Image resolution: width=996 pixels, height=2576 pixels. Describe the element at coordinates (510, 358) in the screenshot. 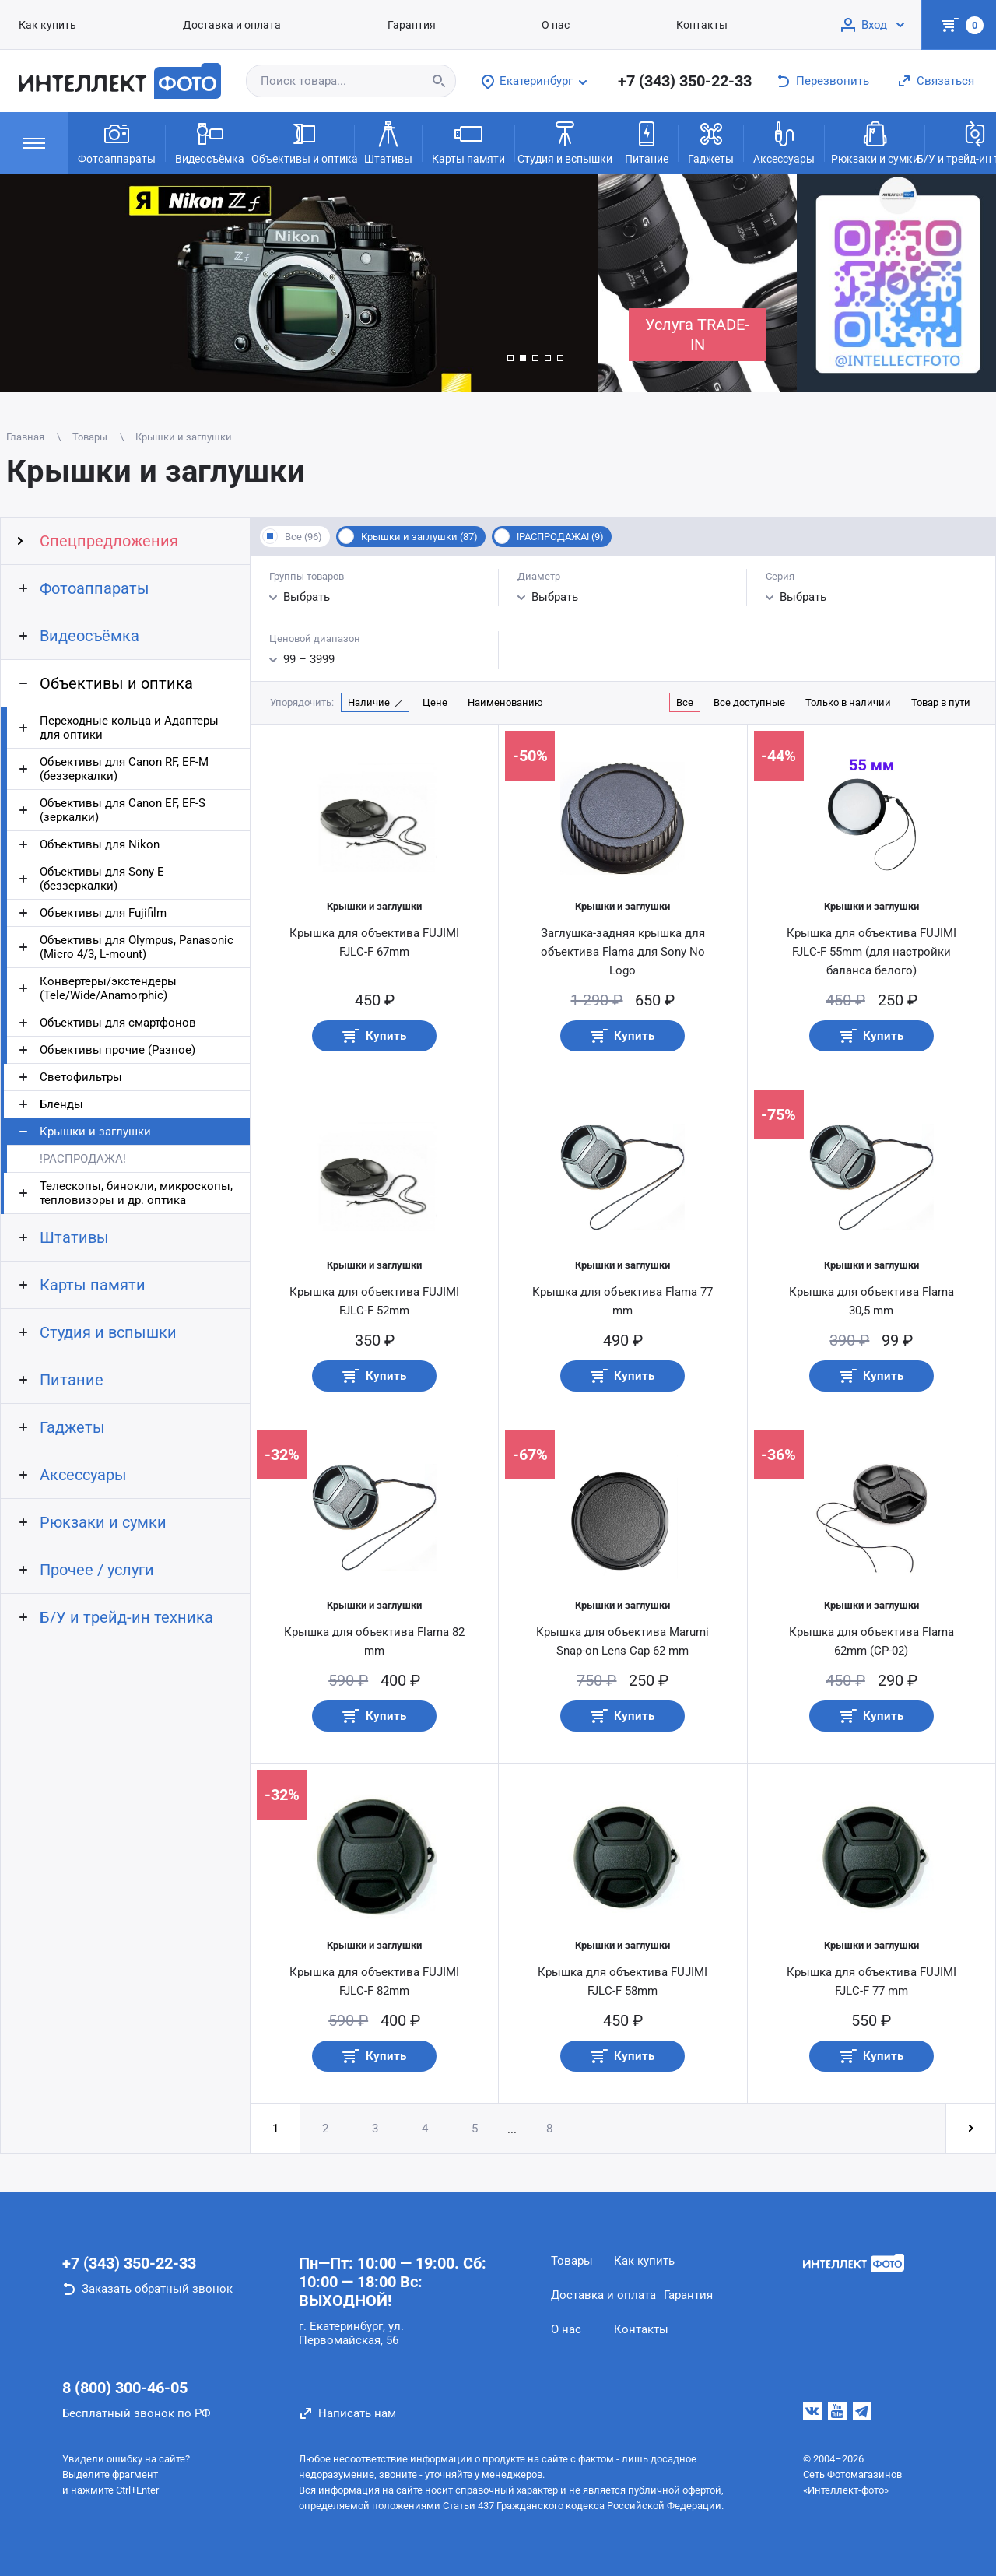

I see `[button]` at that location.